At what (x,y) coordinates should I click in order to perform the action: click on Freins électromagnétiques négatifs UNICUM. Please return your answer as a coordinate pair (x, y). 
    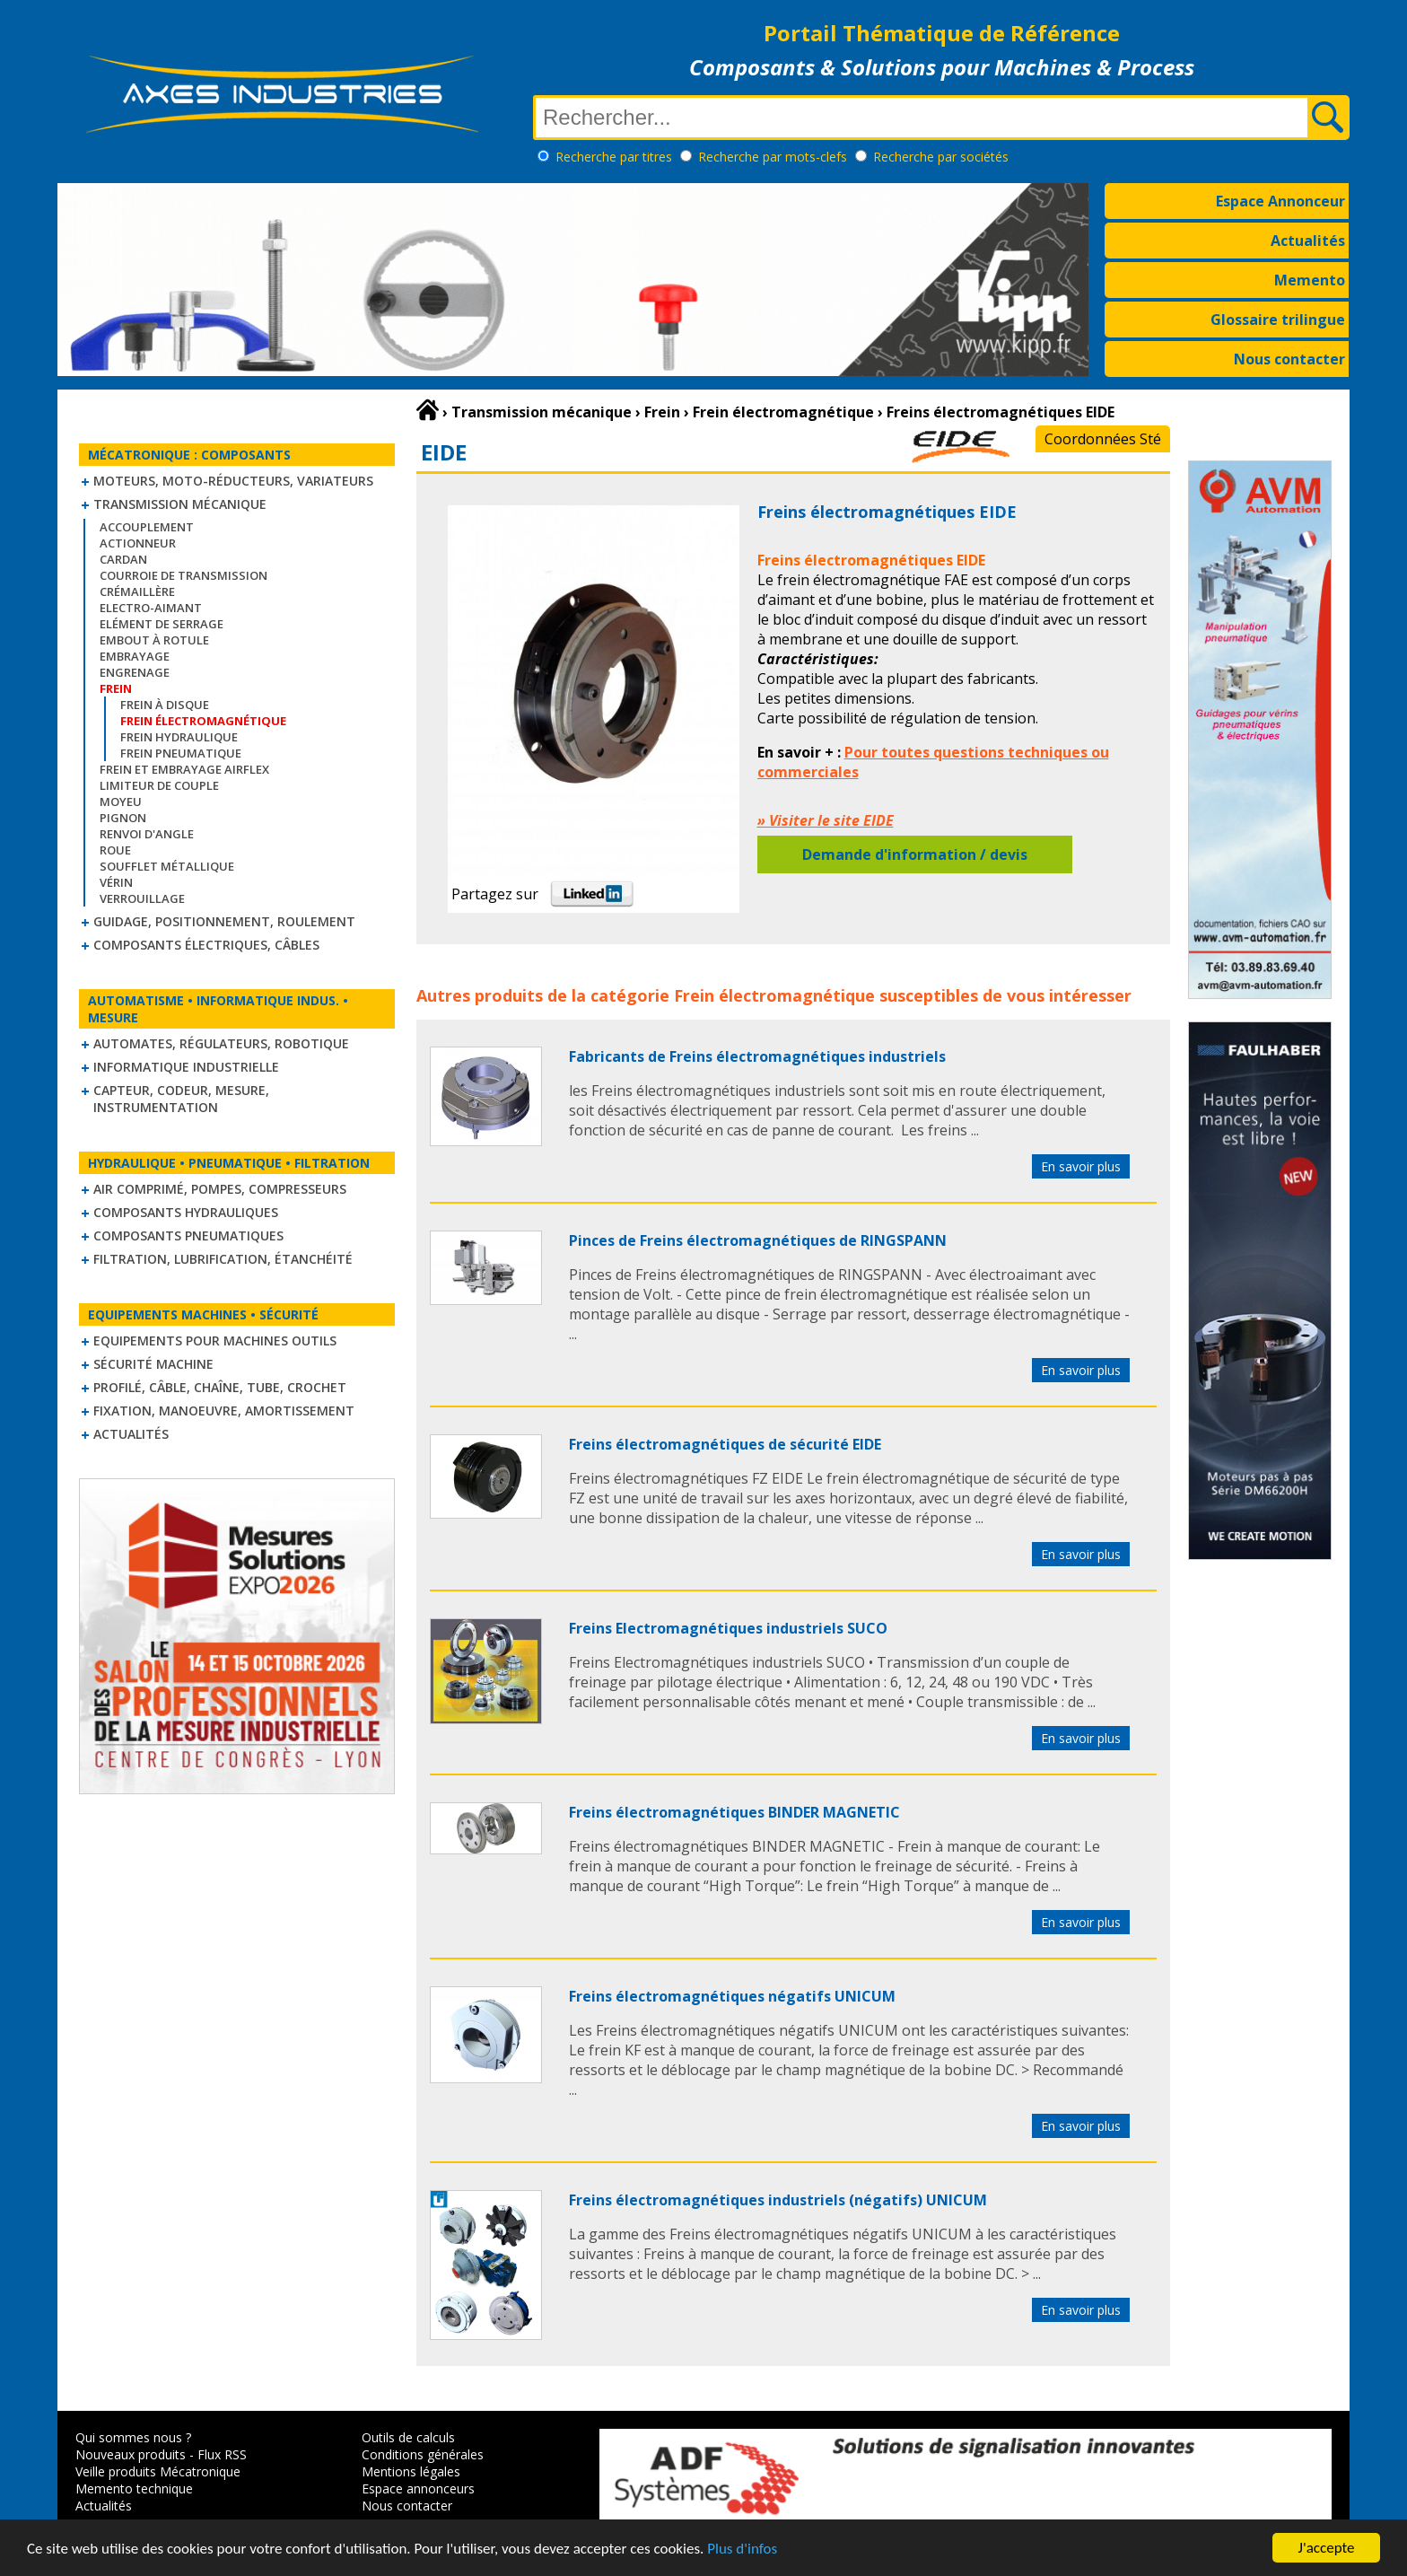
    Looking at the image, I should click on (732, 1996).